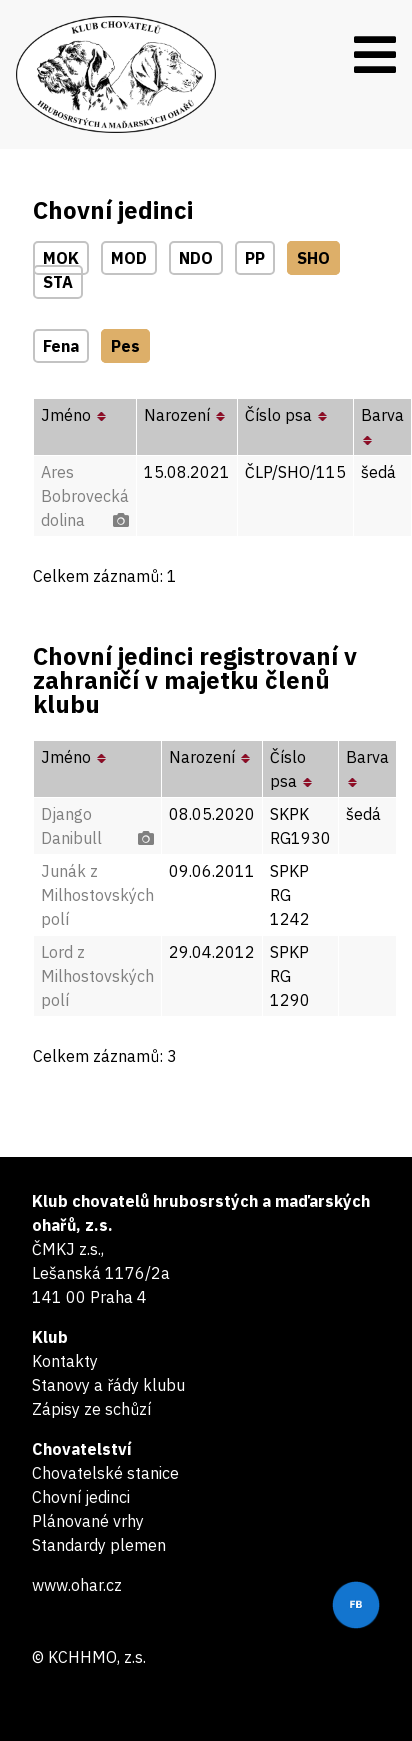  I want to click on Chovatelské stanice, so click(105, 1473).